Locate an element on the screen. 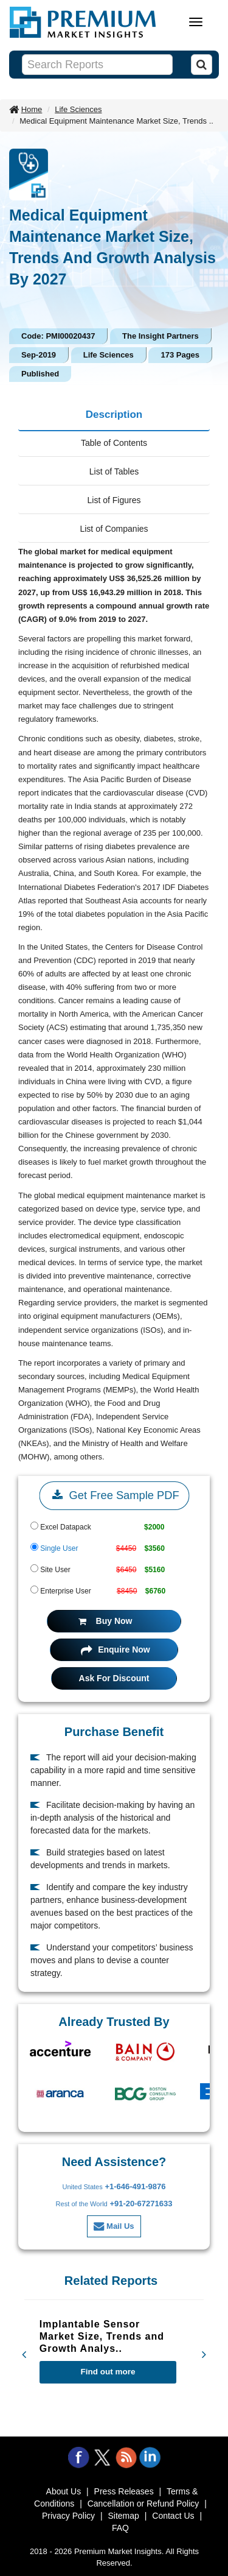  Contact Us is located at coordinates (173, 2516).